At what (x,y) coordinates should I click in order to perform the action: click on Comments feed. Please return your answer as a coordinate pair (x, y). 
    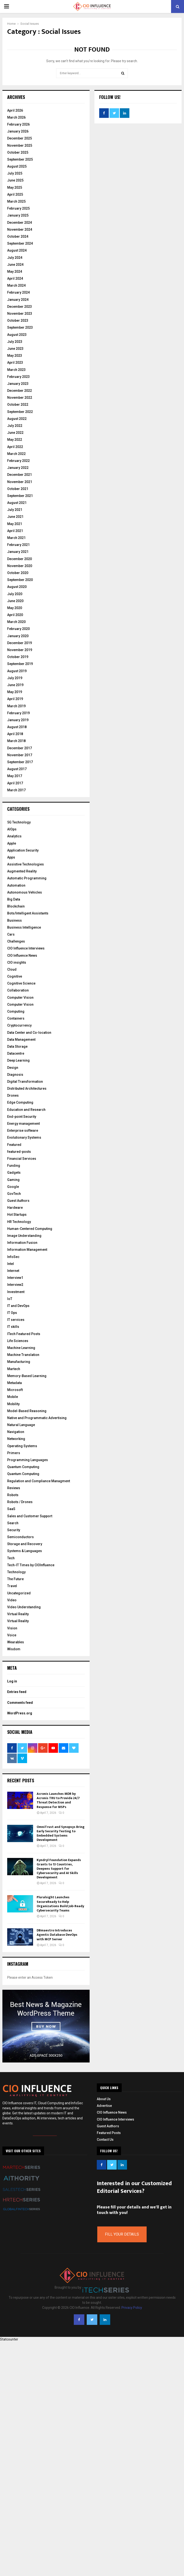
    Looking at the image, I should click on (20, 1703).